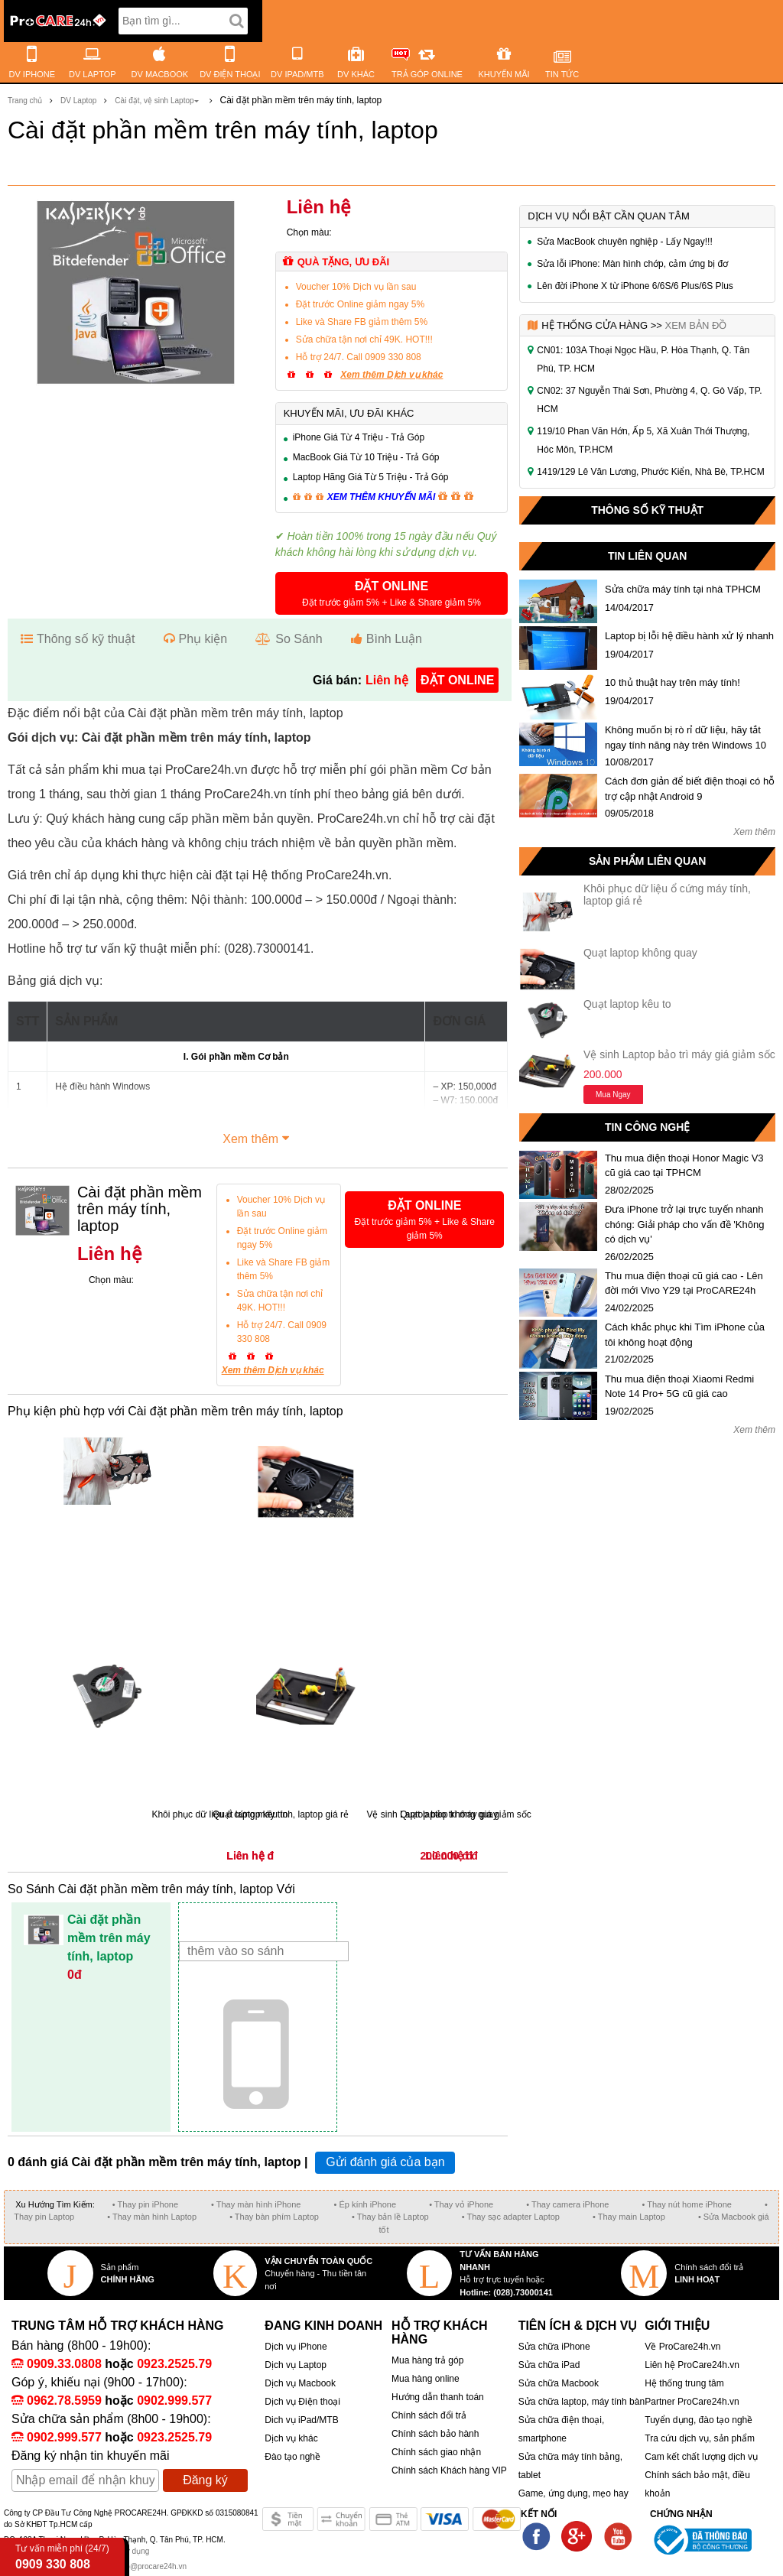  What do you see at coordinates (461, 2204) in the screenshot?
I see `• Thay vỏ iPhone` at bounding box center [461, 2204].